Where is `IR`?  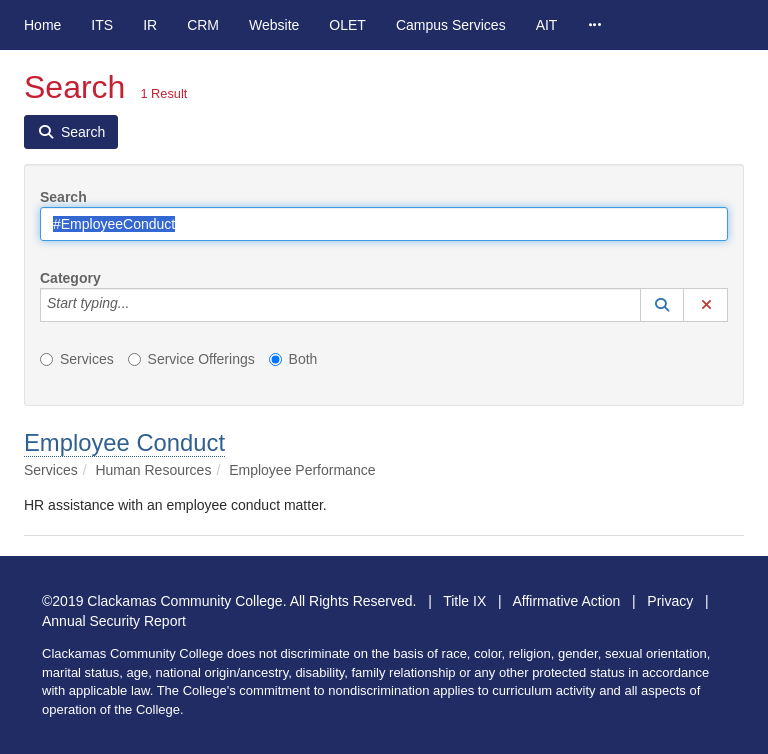
IR is located at coordinates (150, 25).